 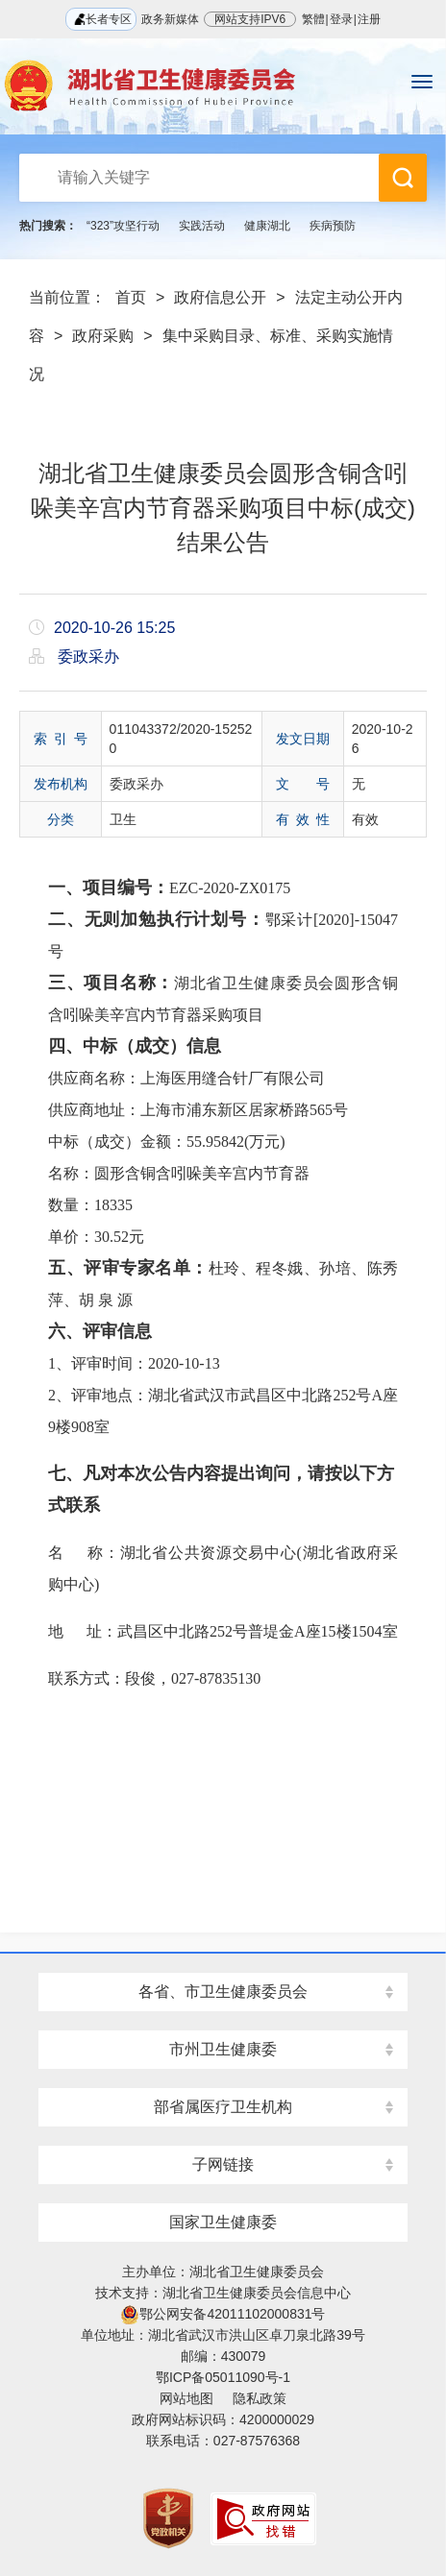 What do you see at coordinates (341, 19) in the screenshot?
I see `登录` at bounding box center [341, 19].